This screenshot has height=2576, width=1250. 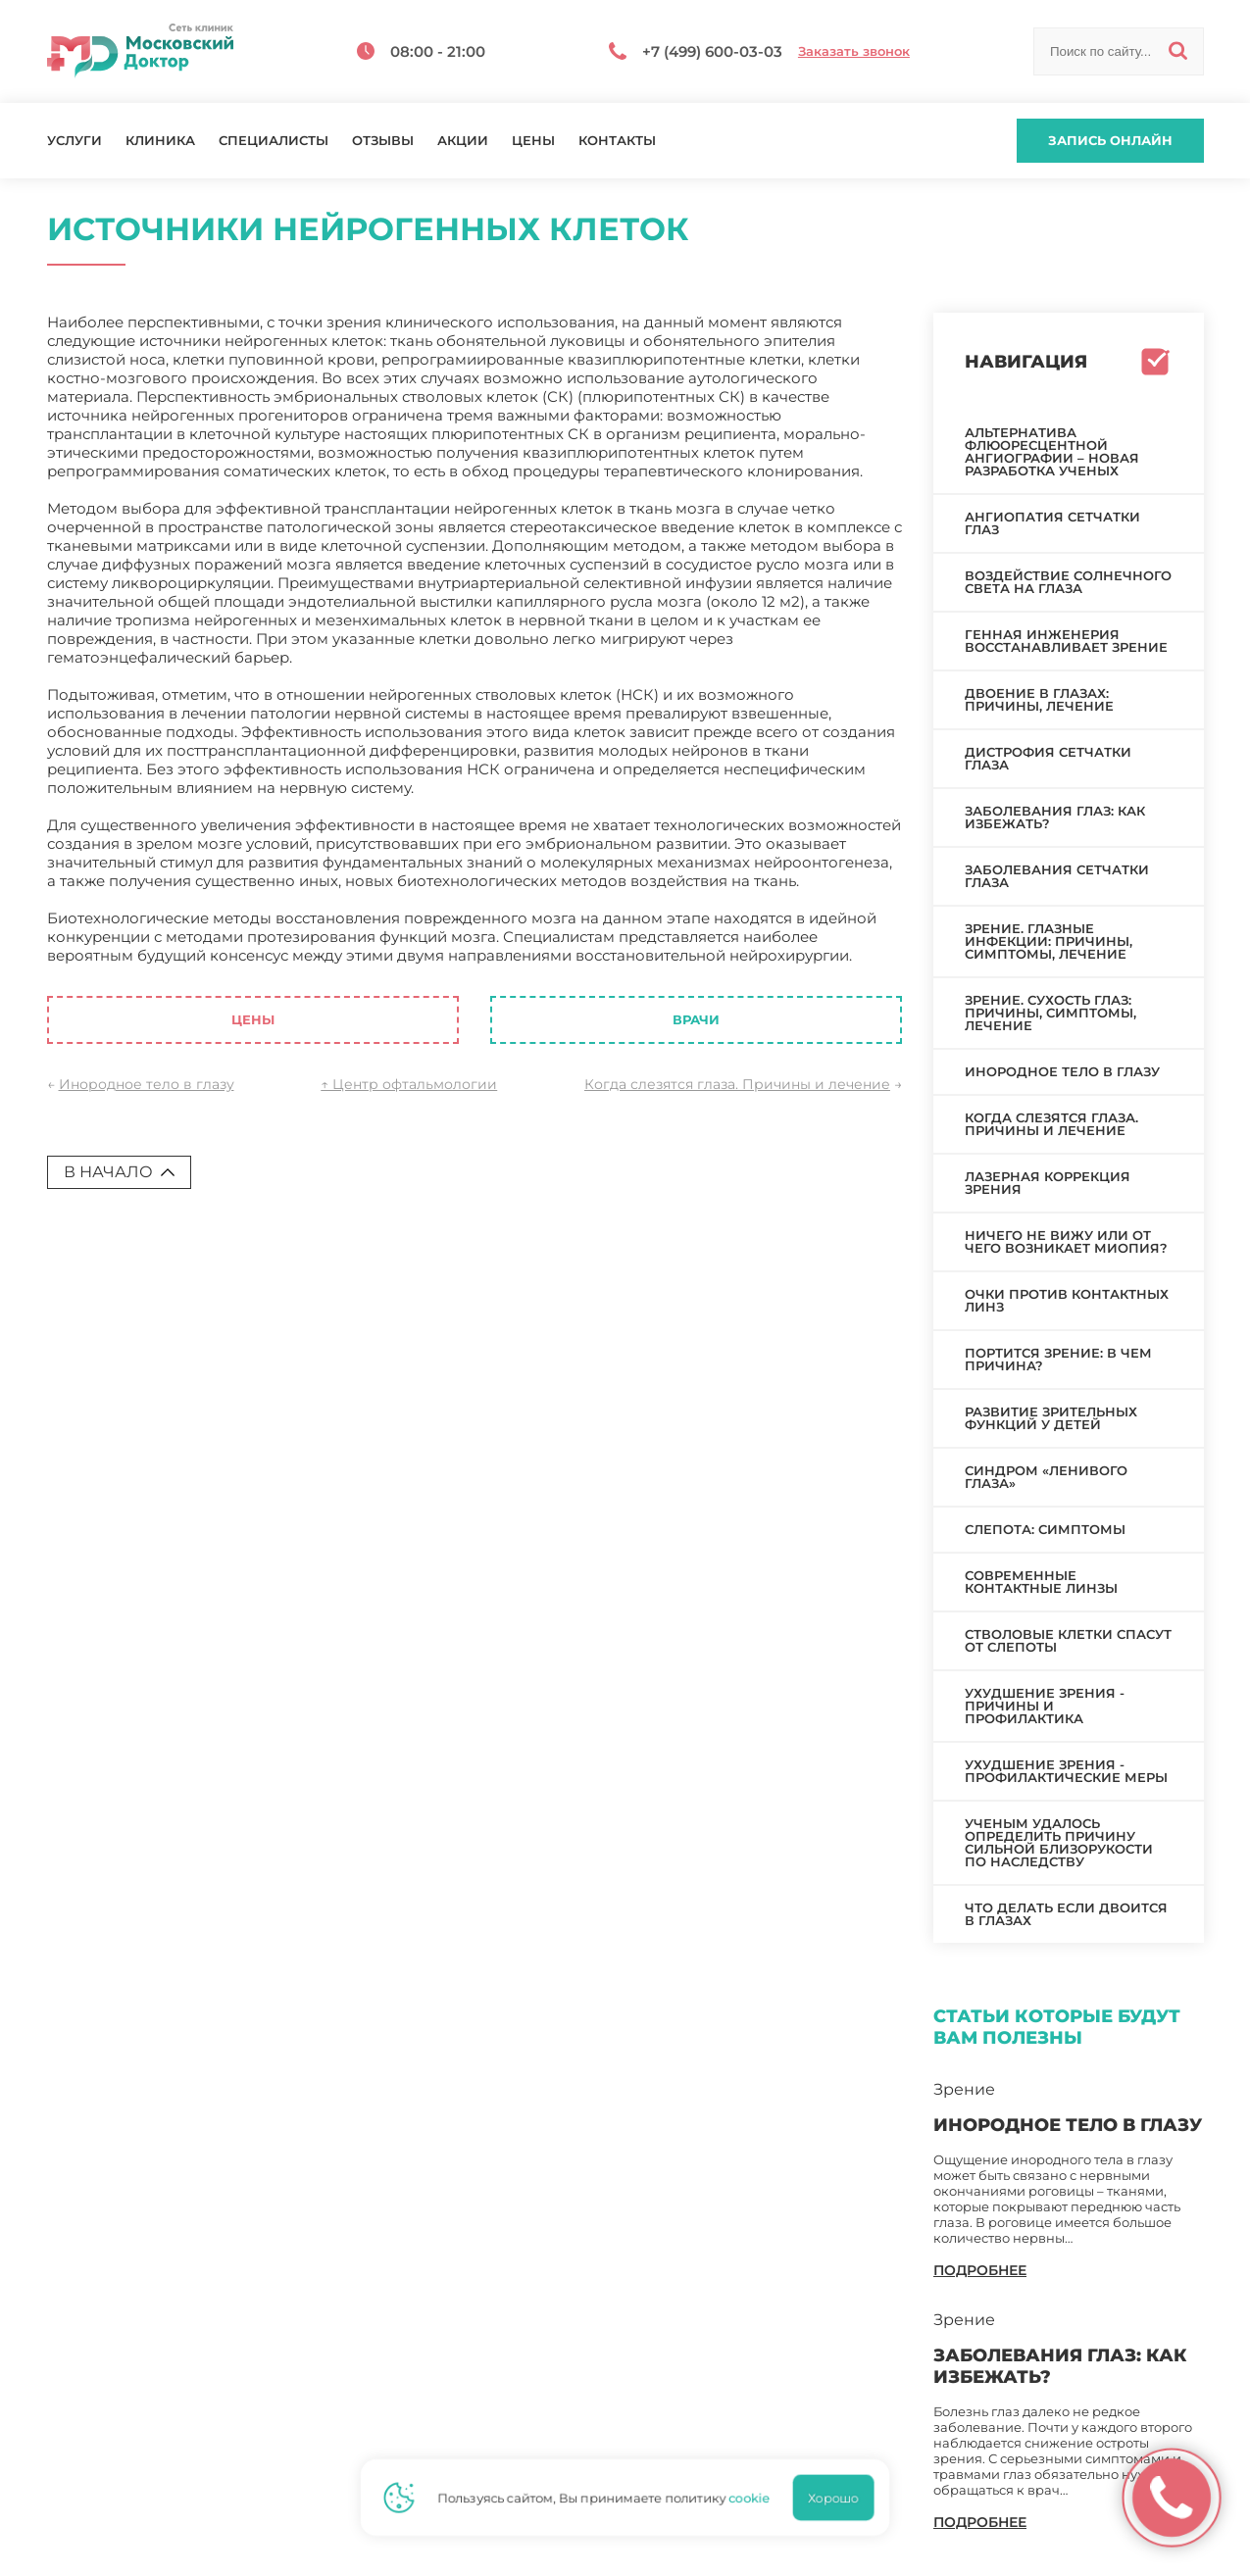 What do you see at coordinates (462, 140) in the screenshot?
I see `Акции` at bounding box center [462, 140].